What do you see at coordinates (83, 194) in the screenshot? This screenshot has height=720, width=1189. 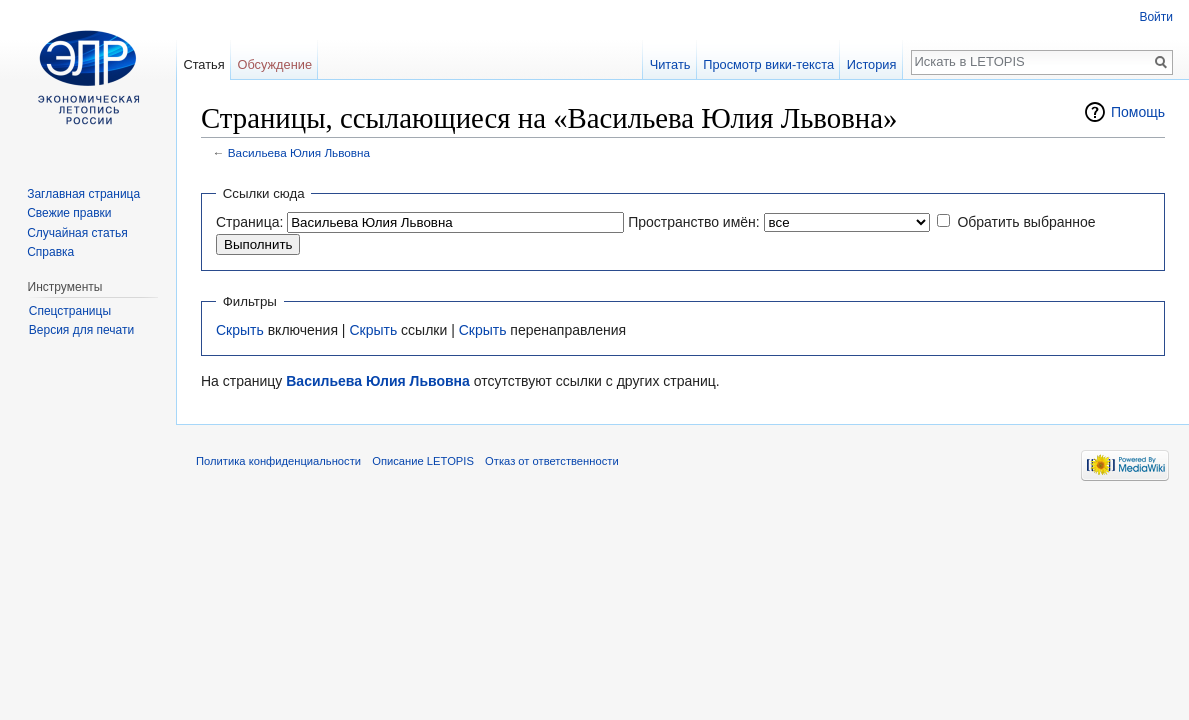 I see `Заглавная страница` at bounding box center [83, 194].